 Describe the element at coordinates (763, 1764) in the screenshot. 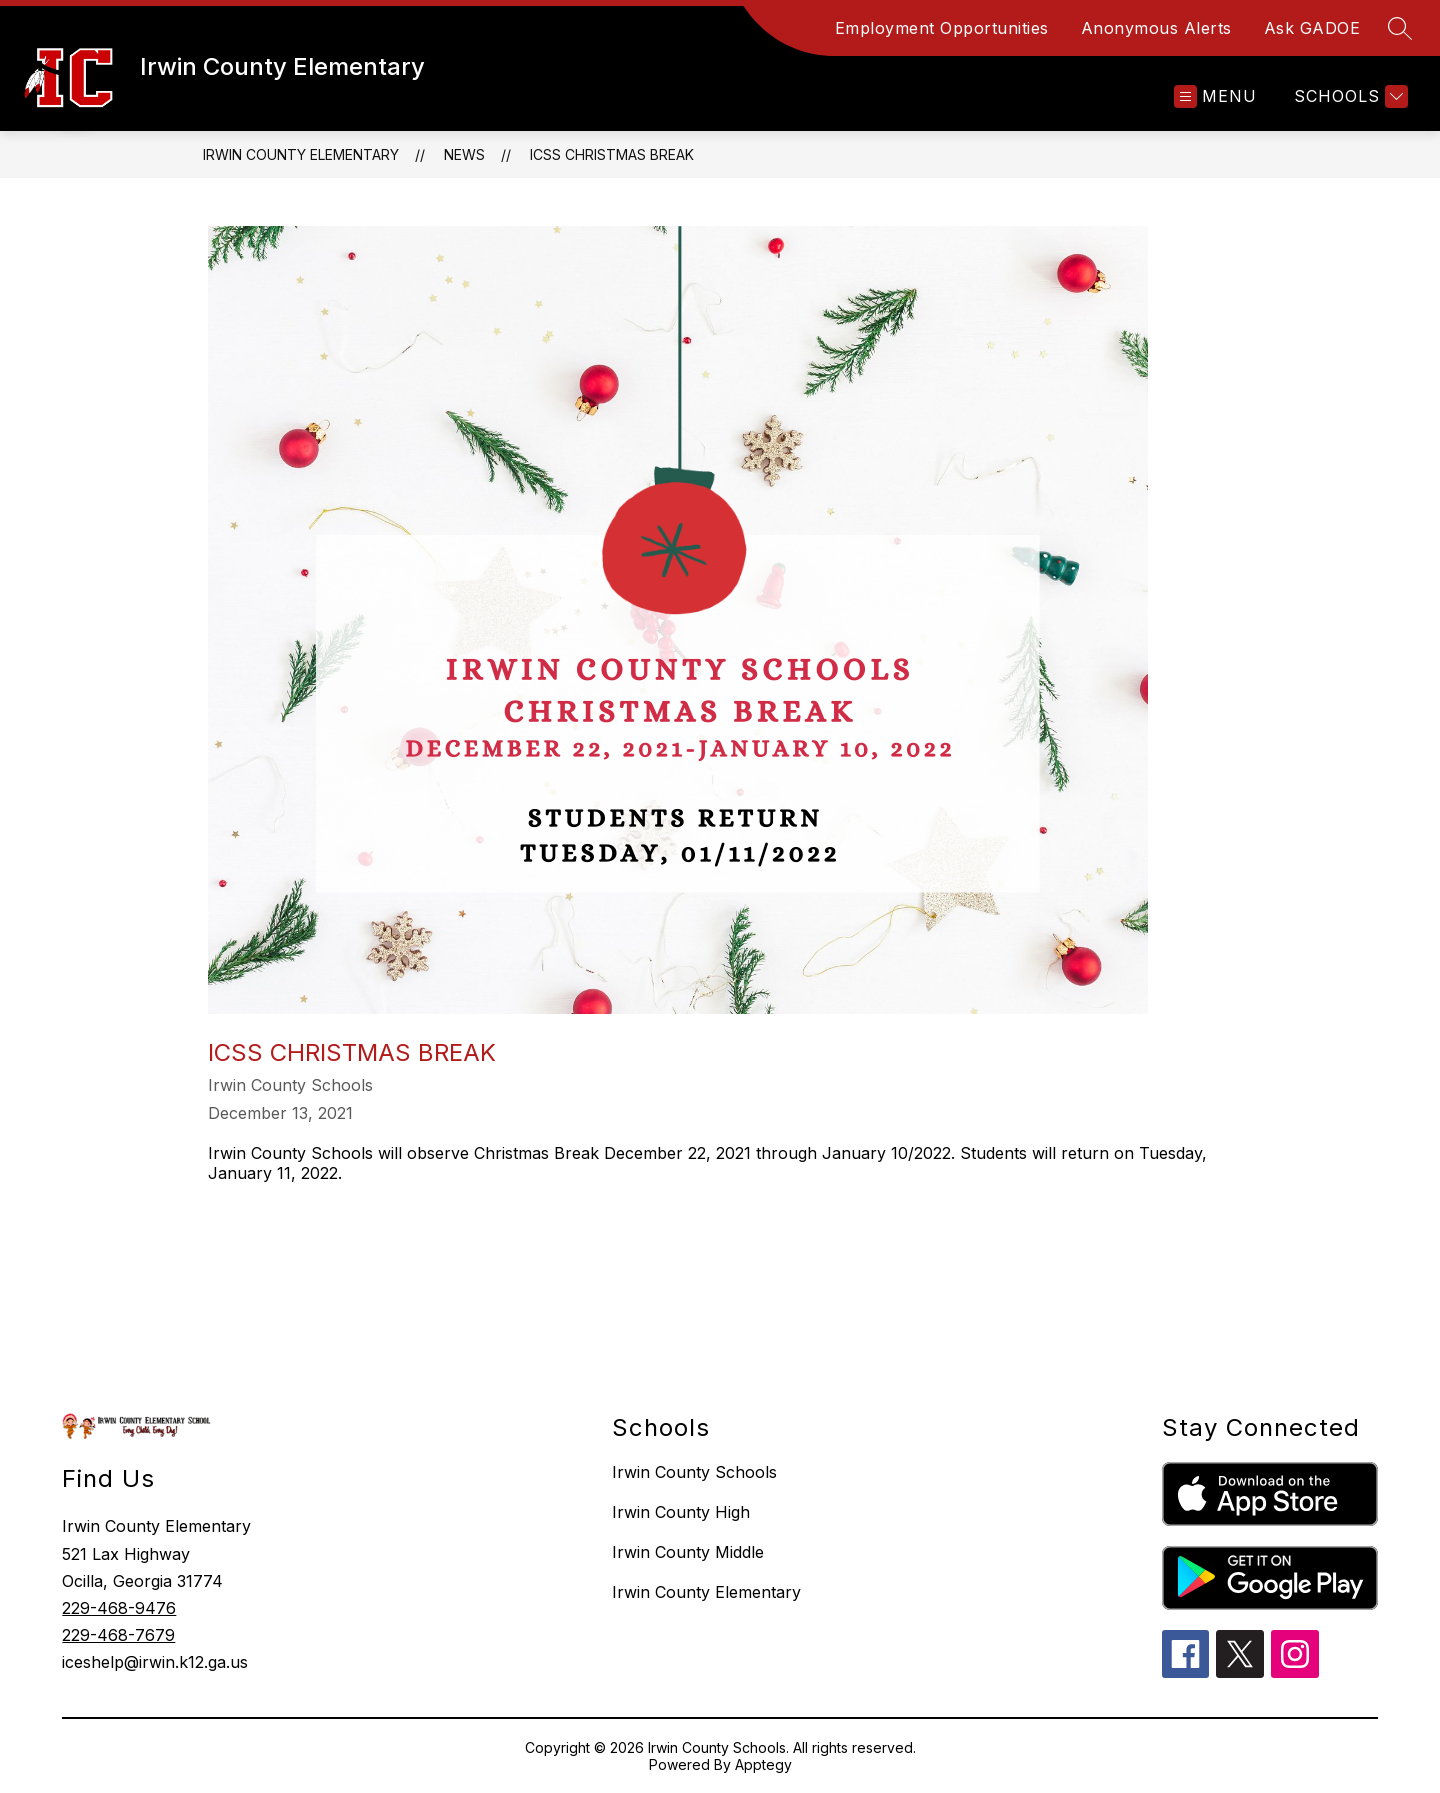

I see `Apptegy` at that location.